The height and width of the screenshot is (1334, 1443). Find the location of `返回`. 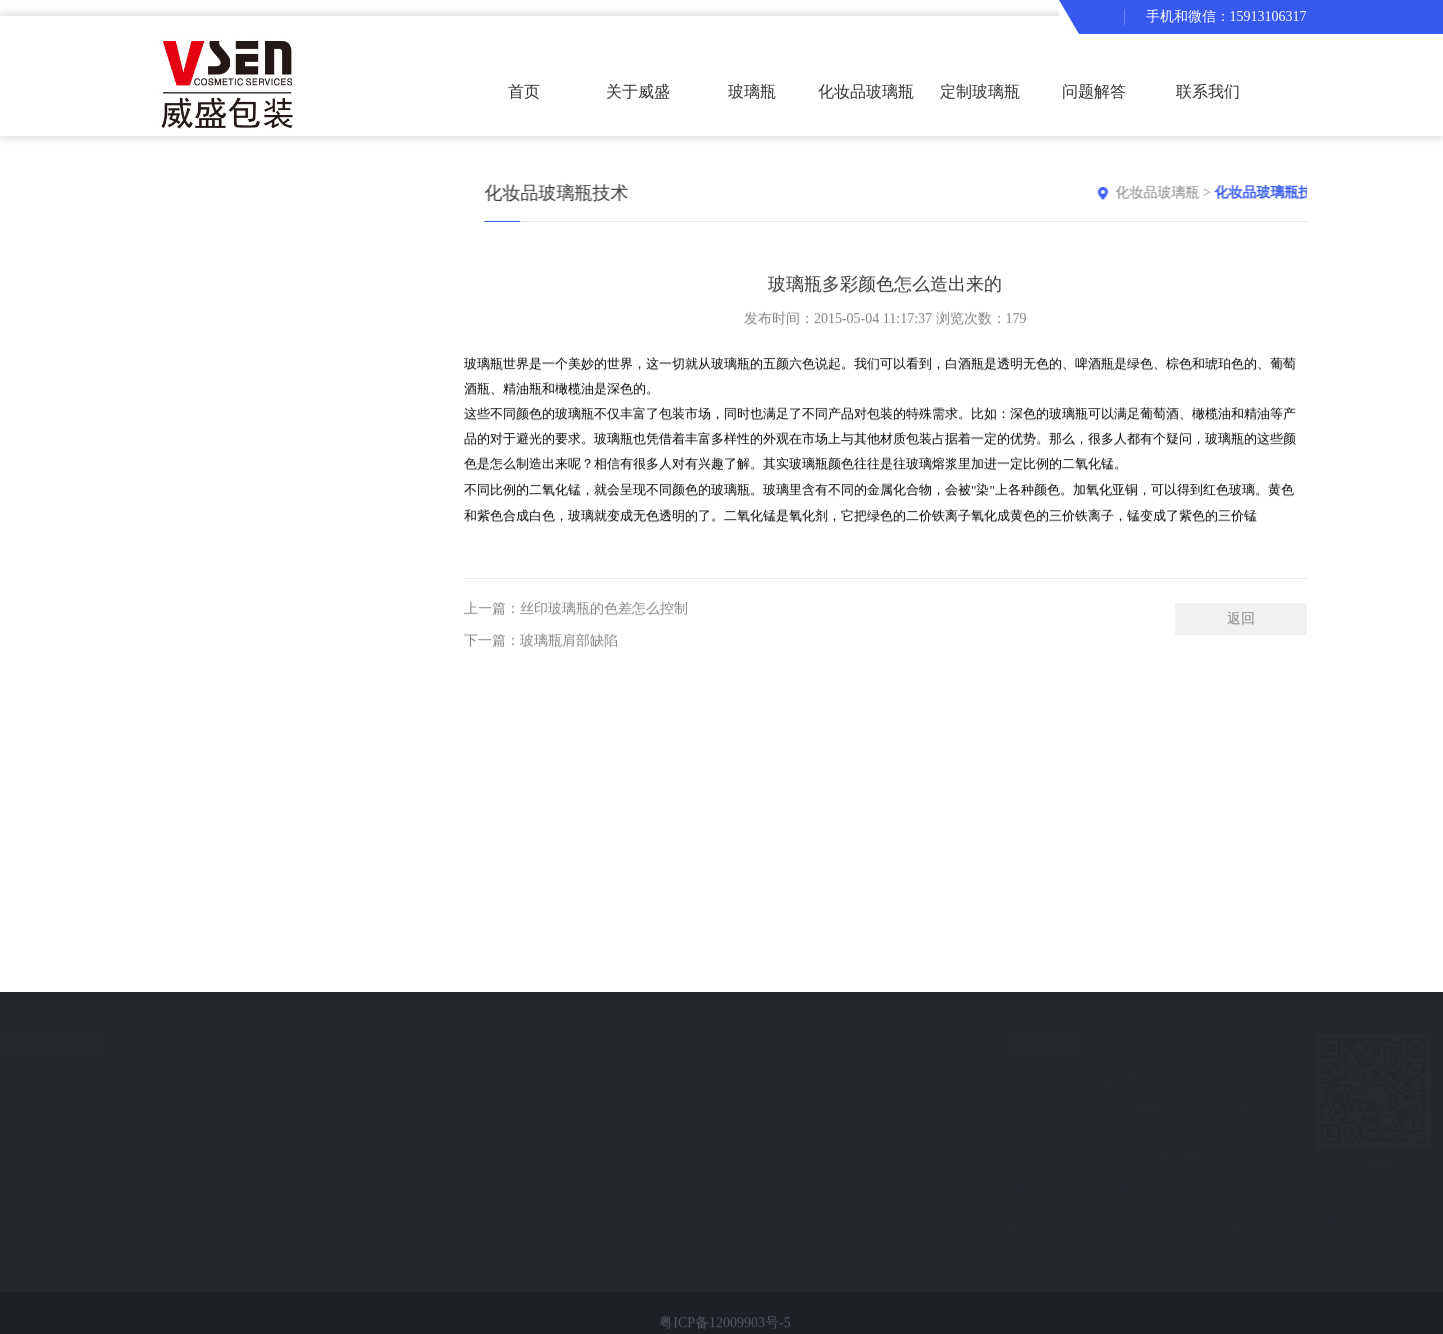

返回 is located at coordinates (1241, 635).